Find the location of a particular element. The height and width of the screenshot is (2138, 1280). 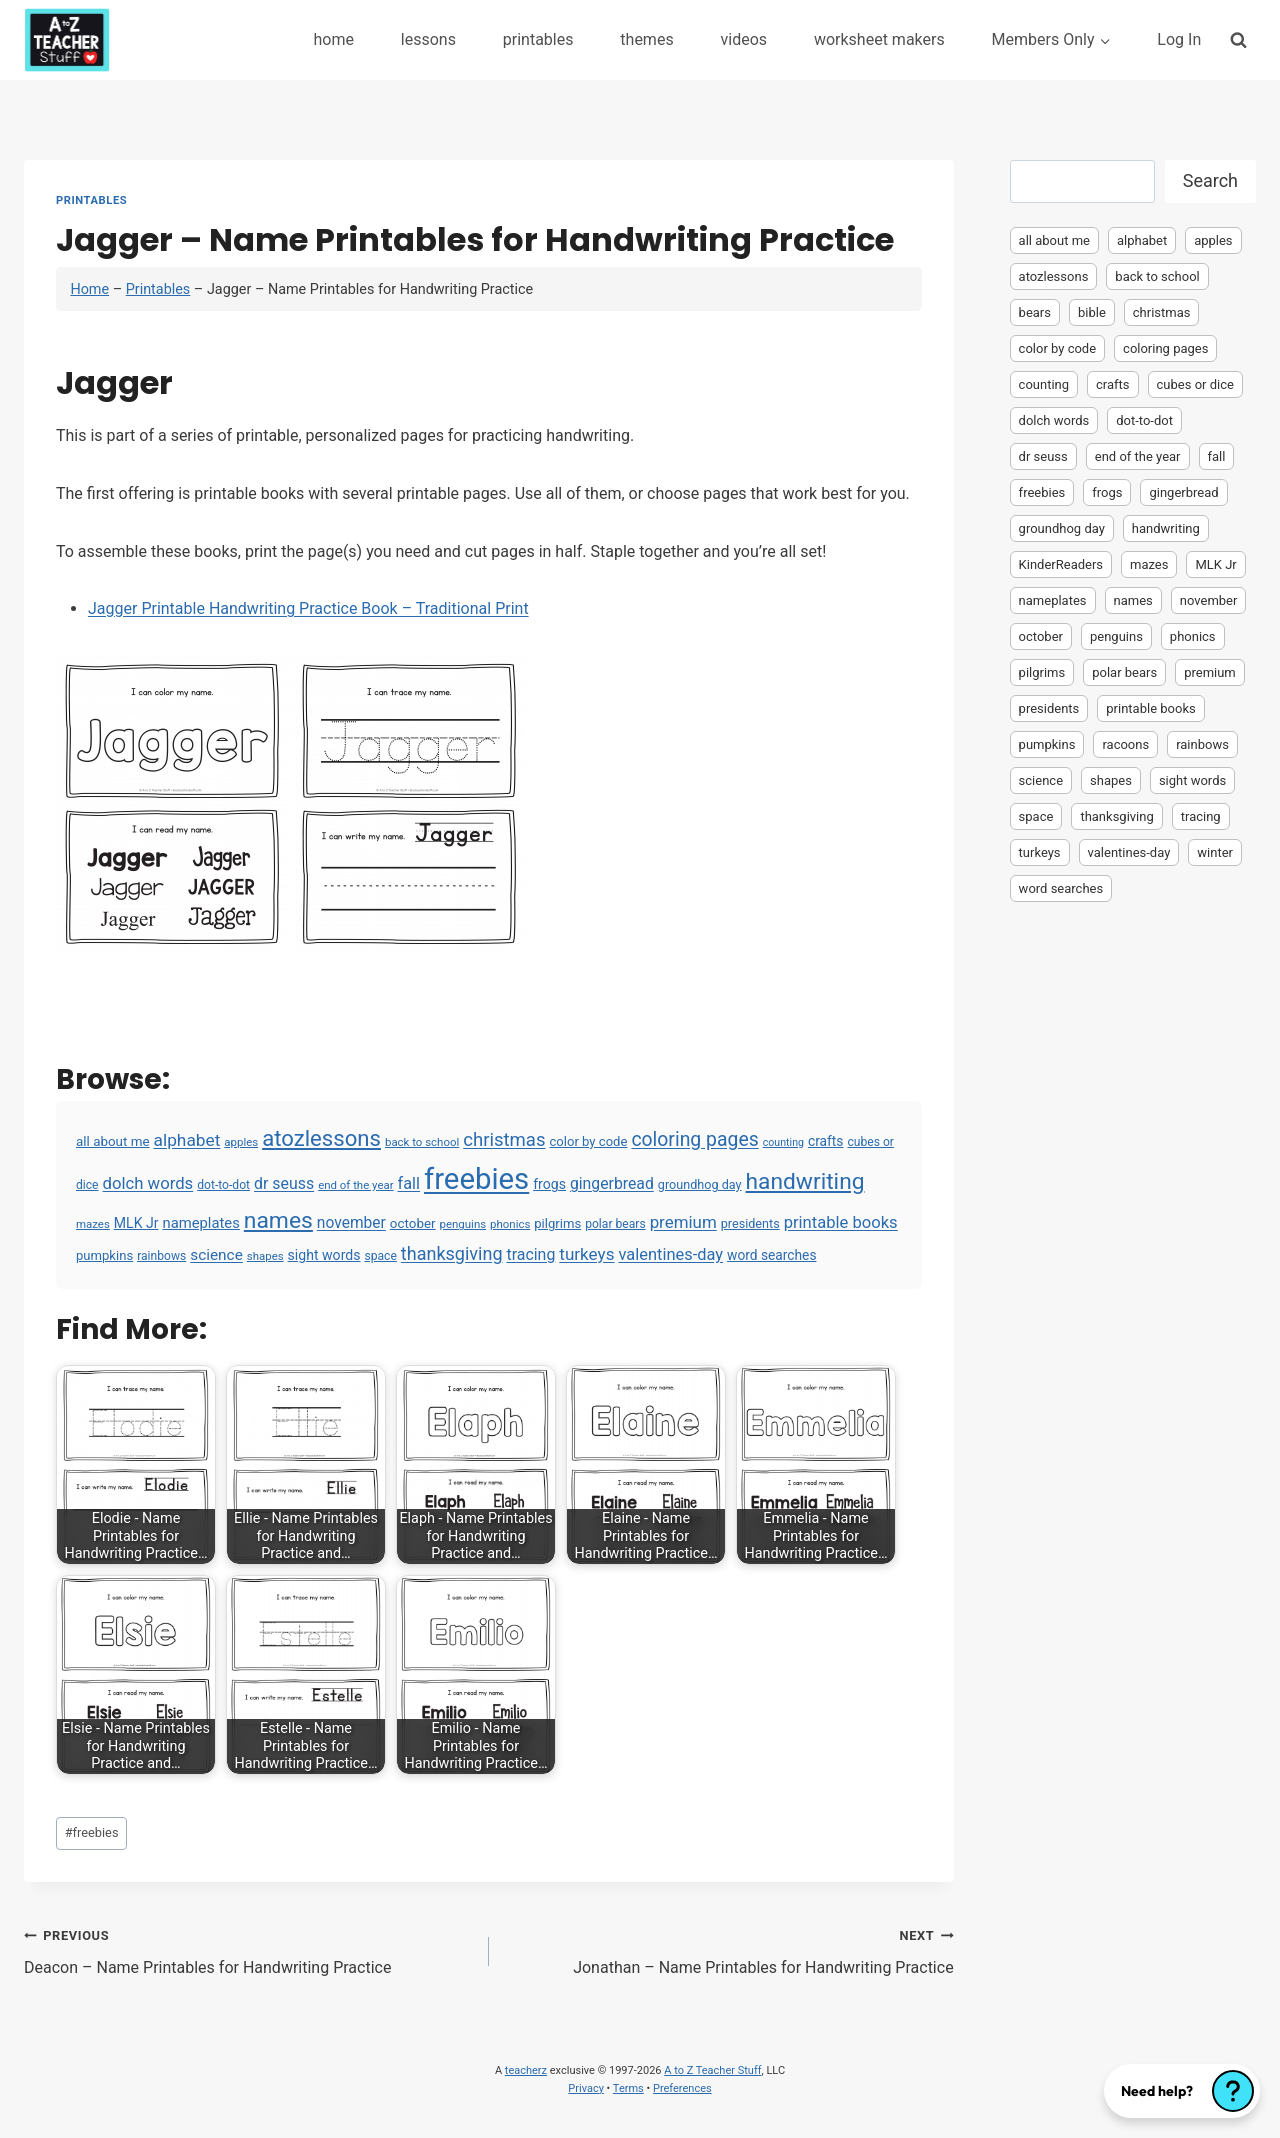

tracing [tracing (18 items)] is located at coordinates (530, 1254).